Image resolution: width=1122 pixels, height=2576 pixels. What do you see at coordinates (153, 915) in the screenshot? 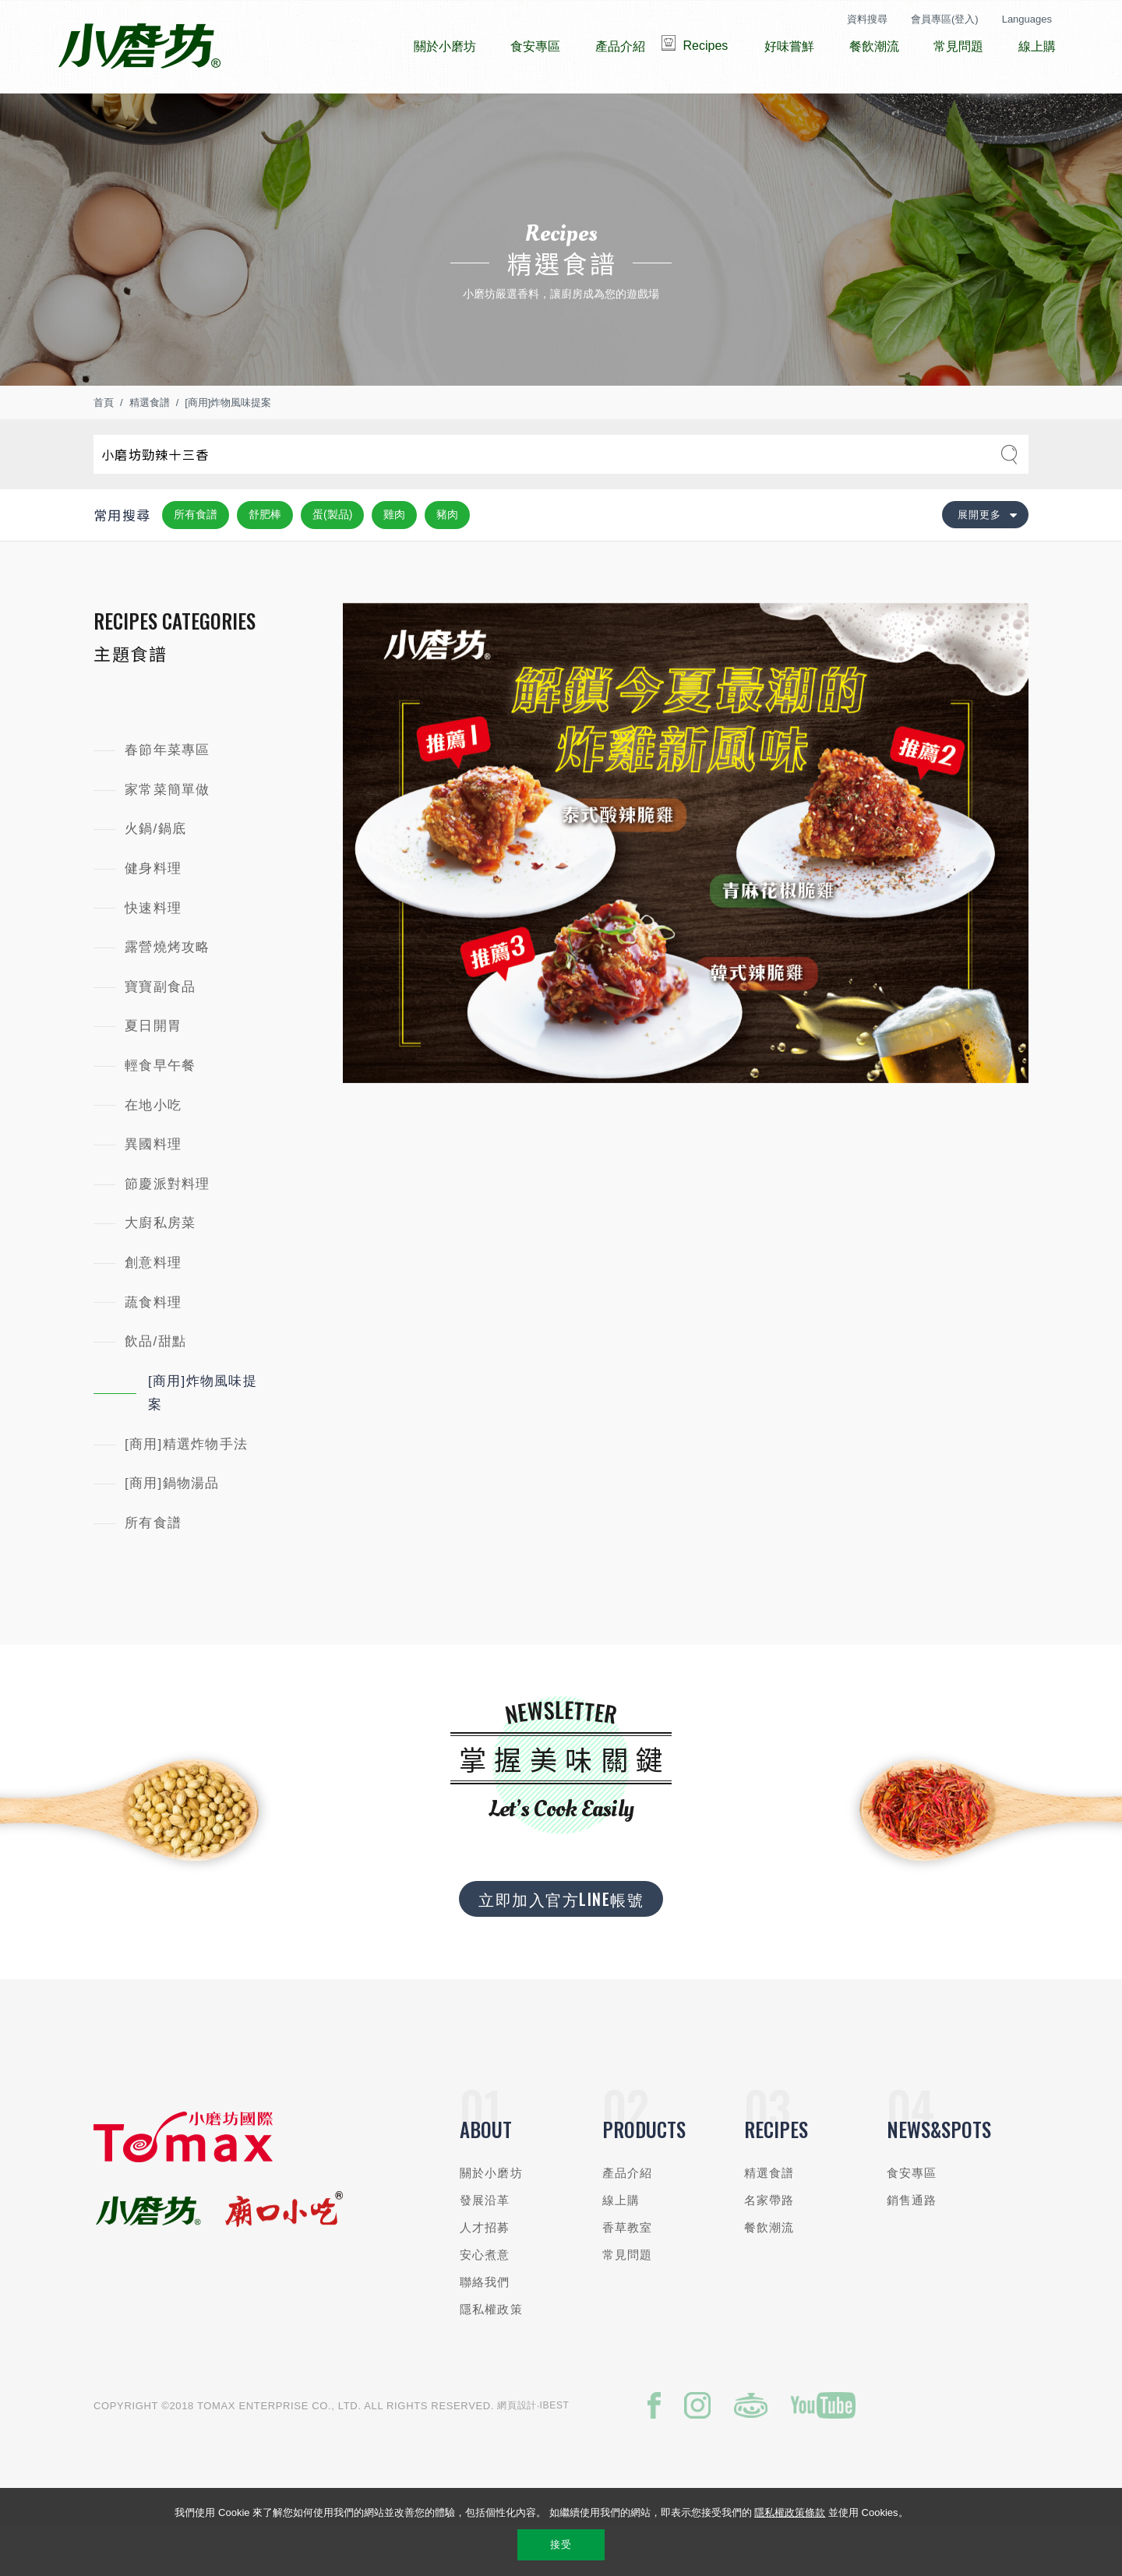
I see `健身料理` at bounding box center [153, 915].